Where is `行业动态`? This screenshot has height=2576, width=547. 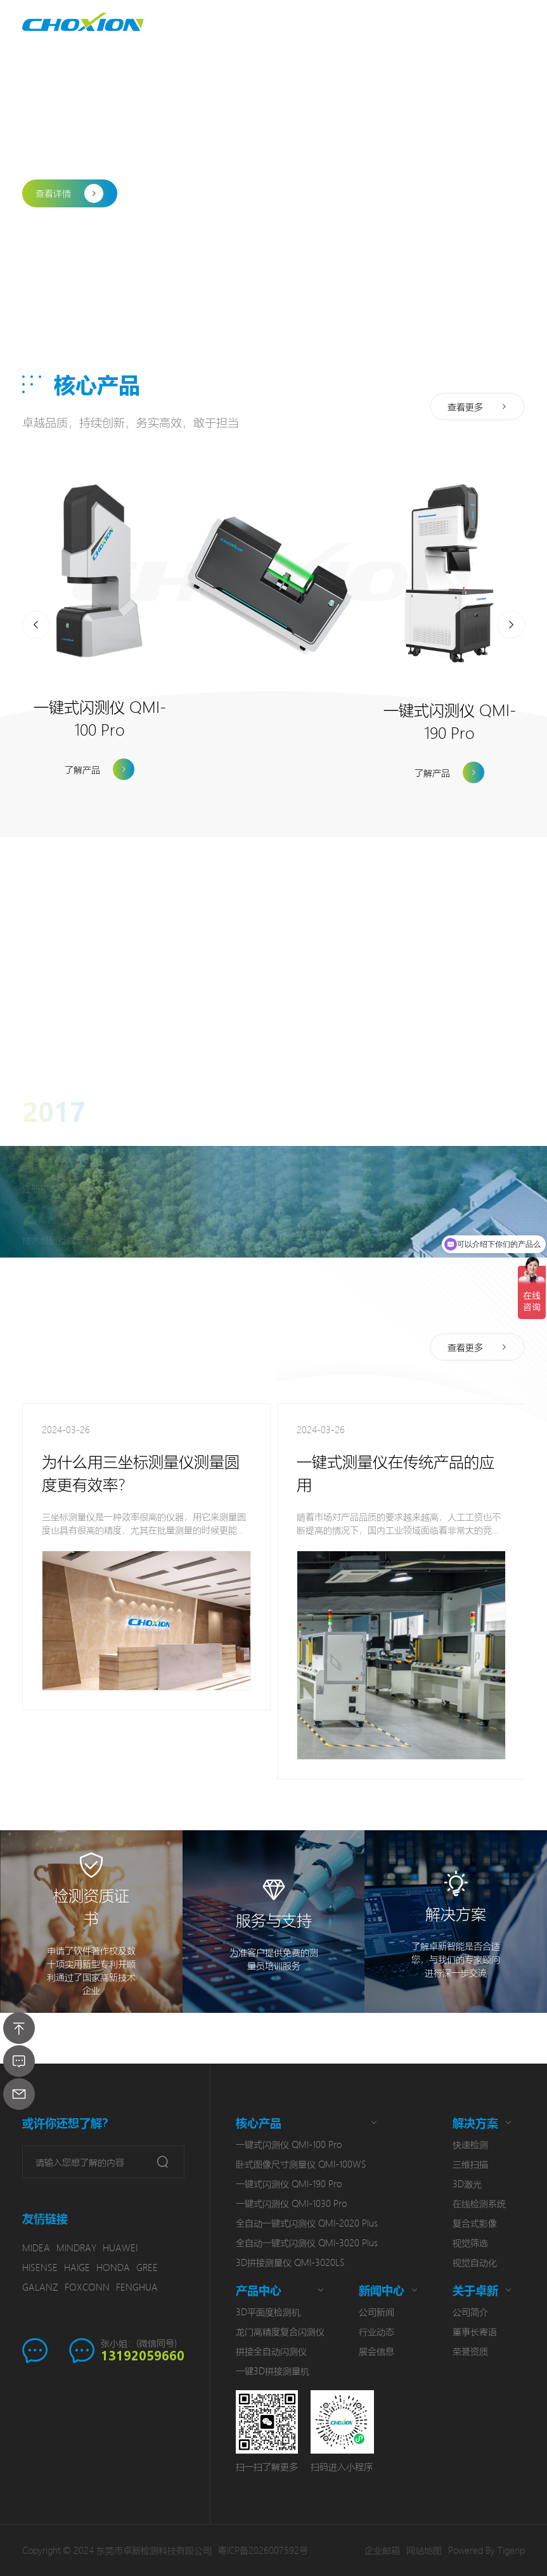
行业动态 is located at coordinates (376, 2331).